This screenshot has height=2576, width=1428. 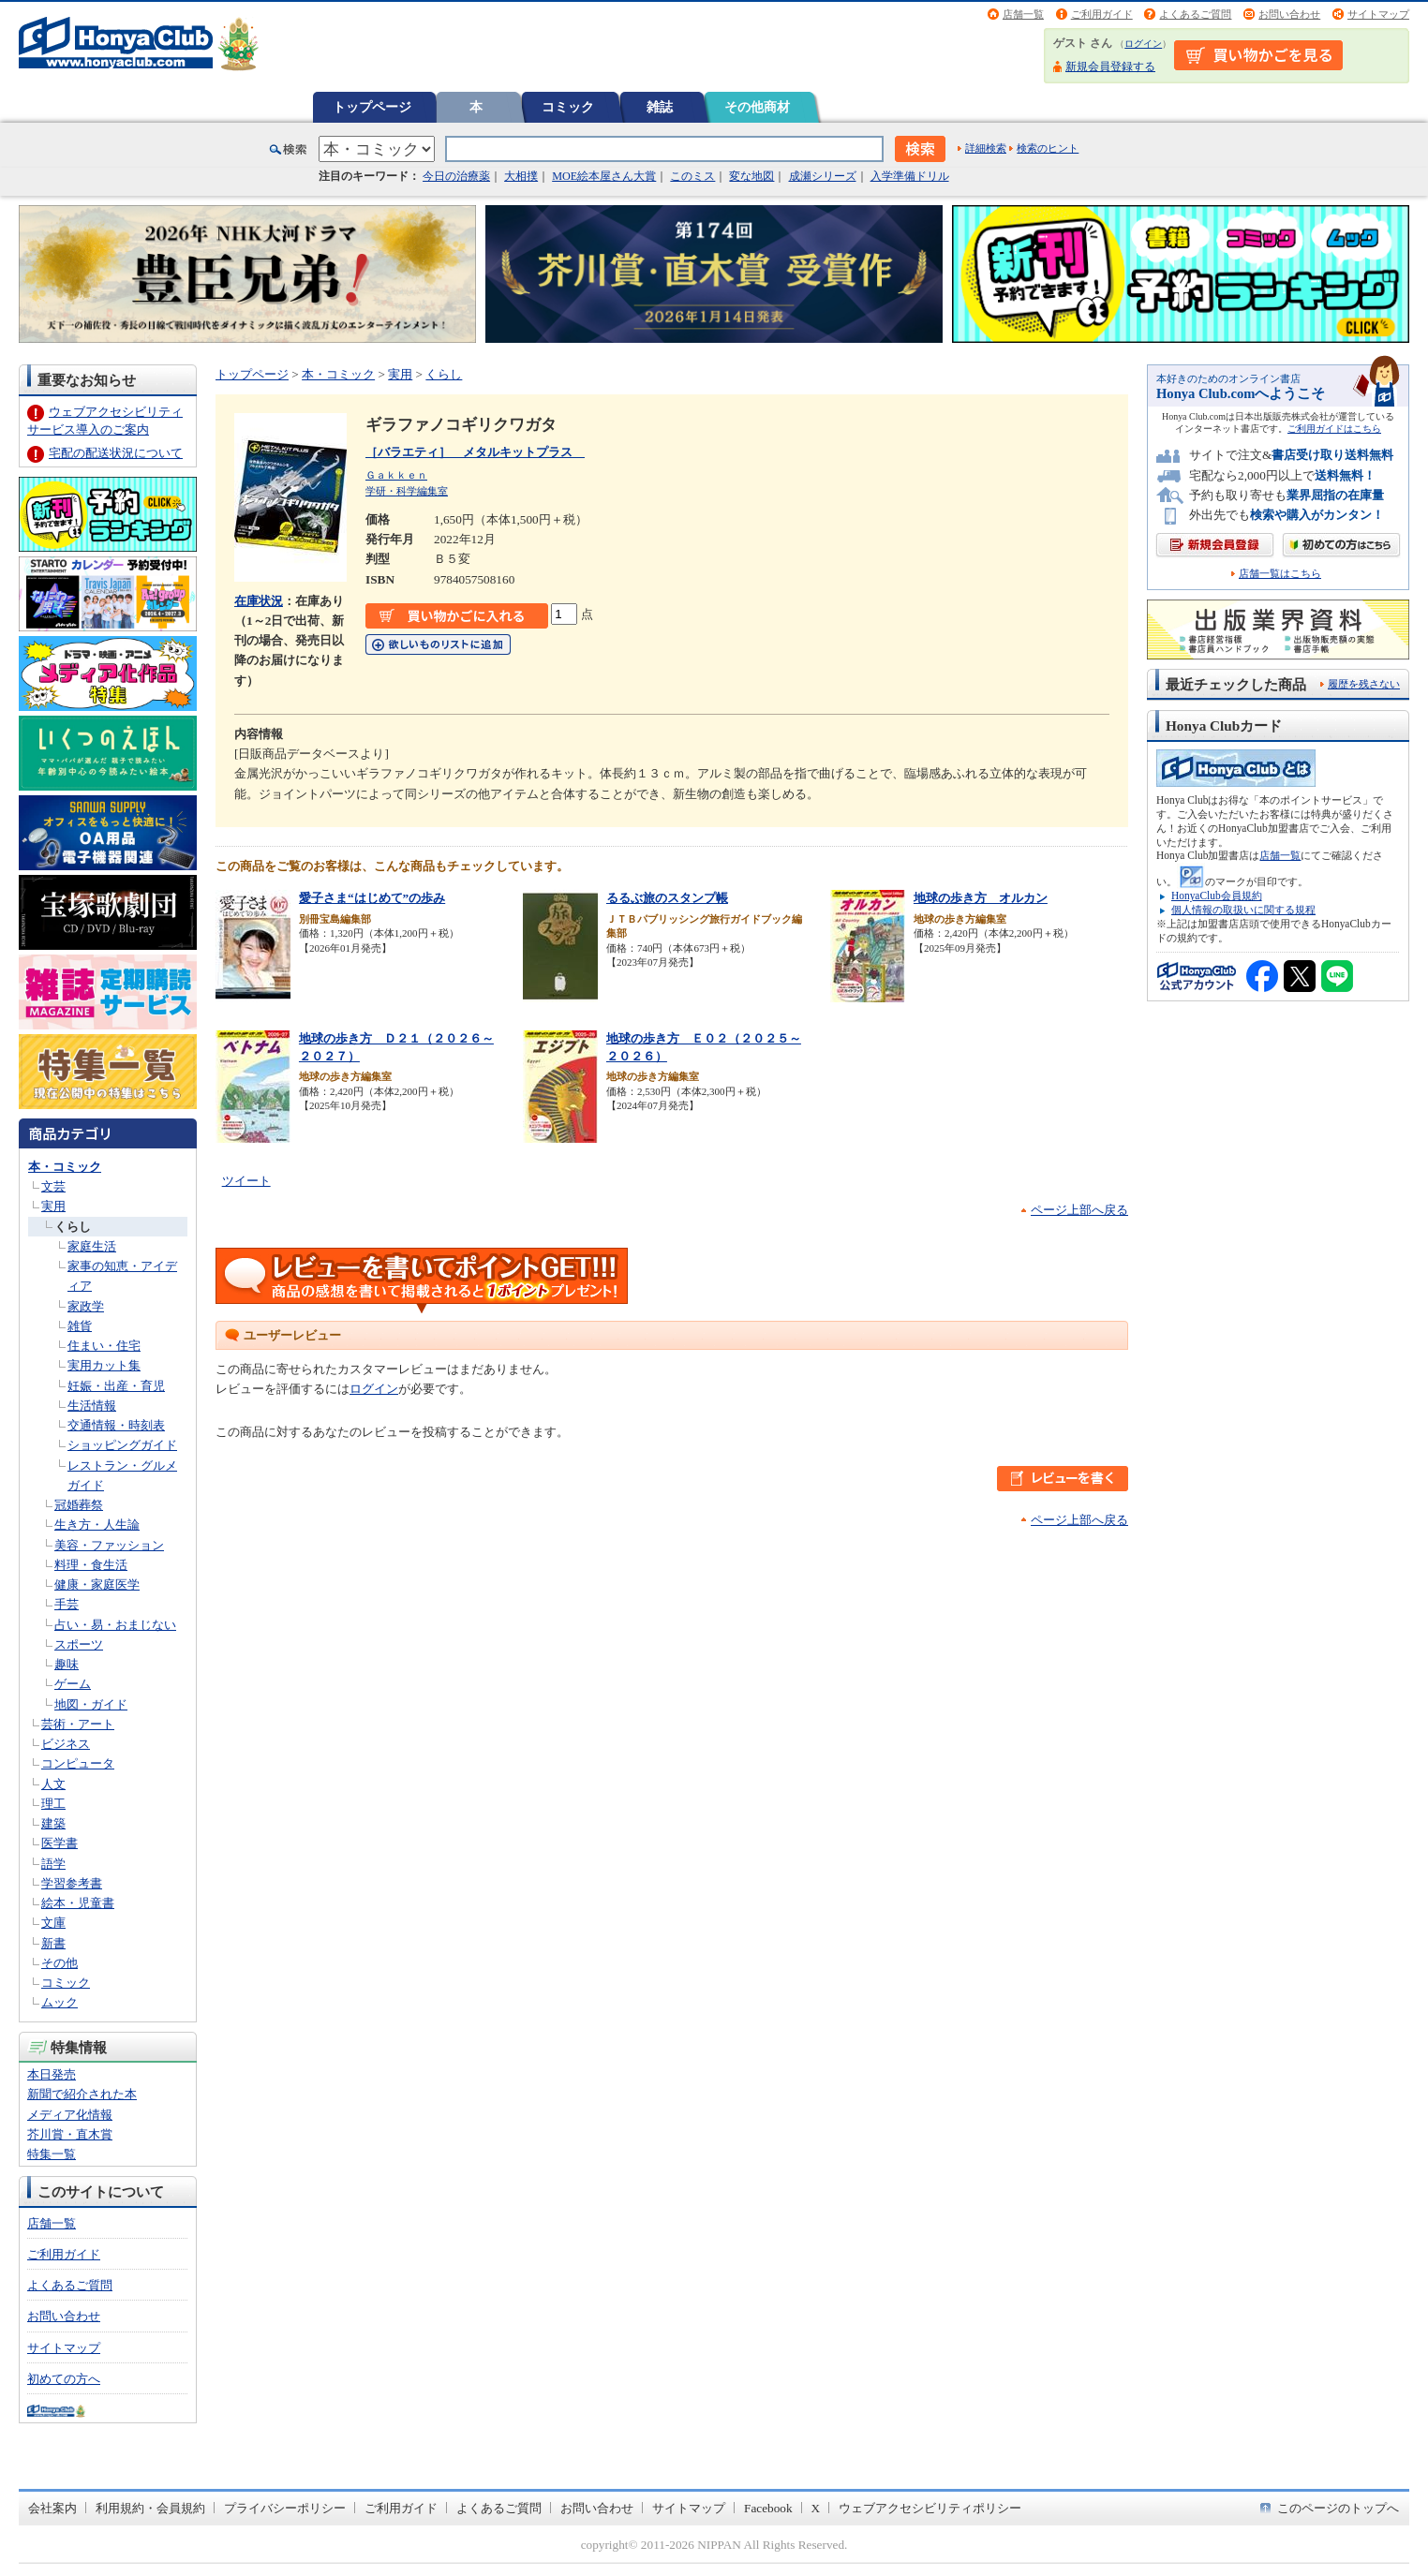 I want to click on トップページ, so click(x=372, y=106).